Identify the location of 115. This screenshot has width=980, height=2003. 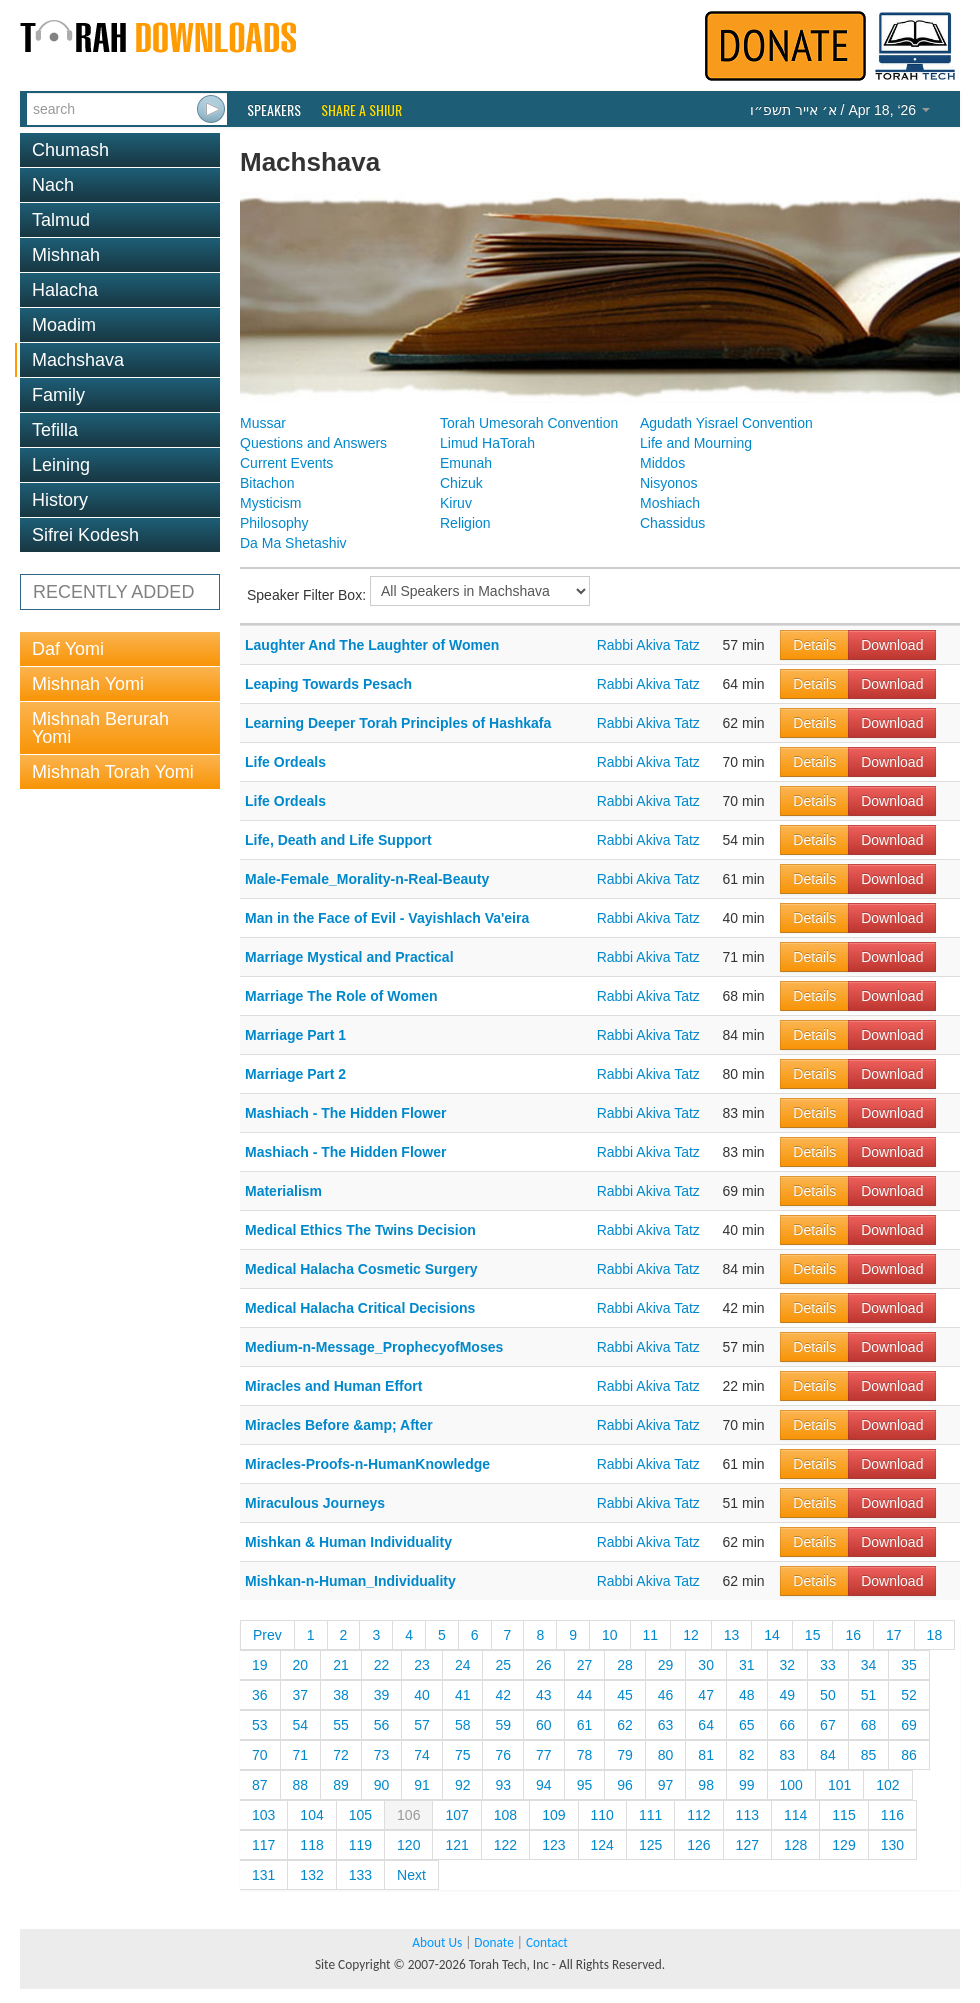
(843, 1815).